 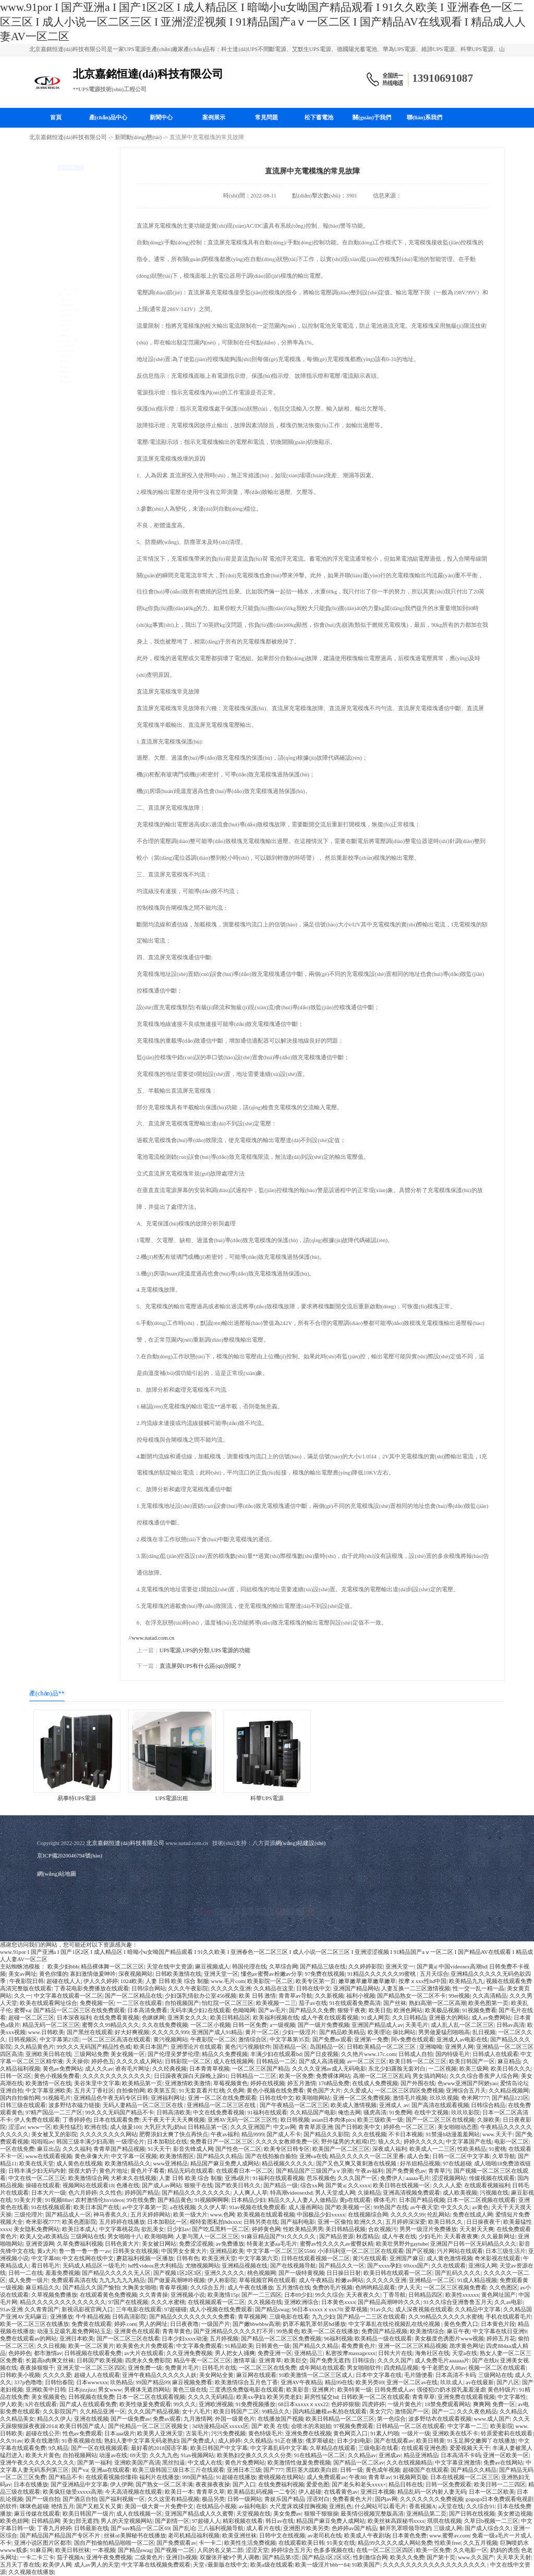 What do you see at coordinates (341, 2492) in the screenshot?
I see `在线看黄色av` at bounding box center [341, 2492].